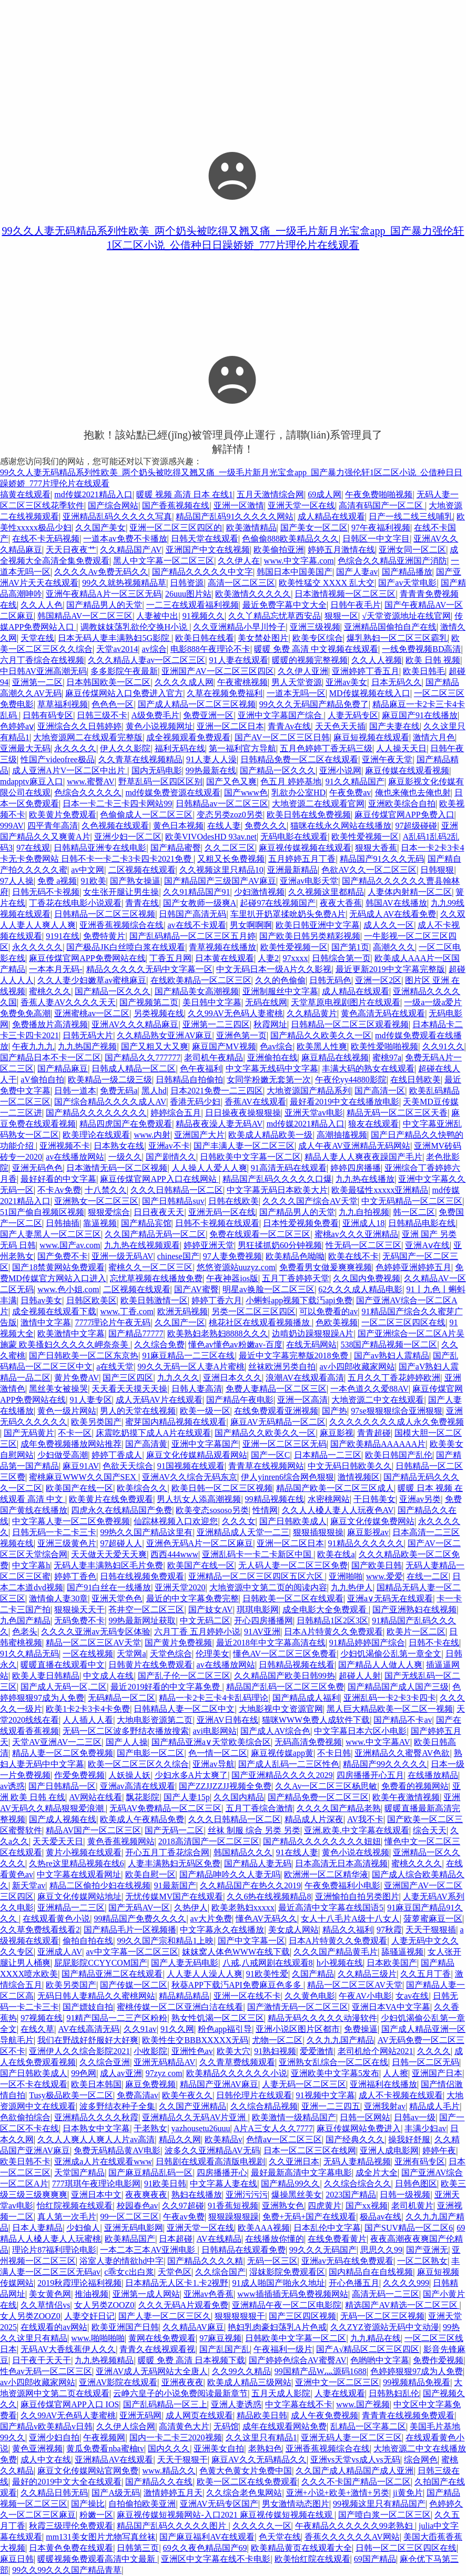 The image size is (466, 2576). Describe the element at coordinates (351, 2437) in the screenshot. I see `亚洲无码人妻一区二区三区` at that location.